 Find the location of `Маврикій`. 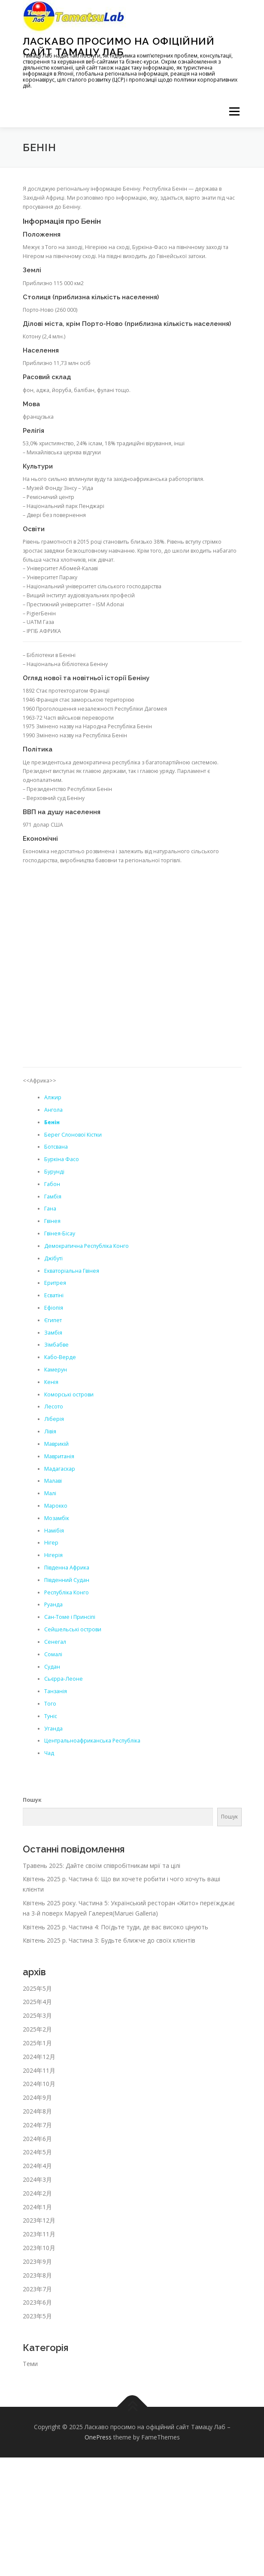

Маврикій is located at coordinates (56, 1444).